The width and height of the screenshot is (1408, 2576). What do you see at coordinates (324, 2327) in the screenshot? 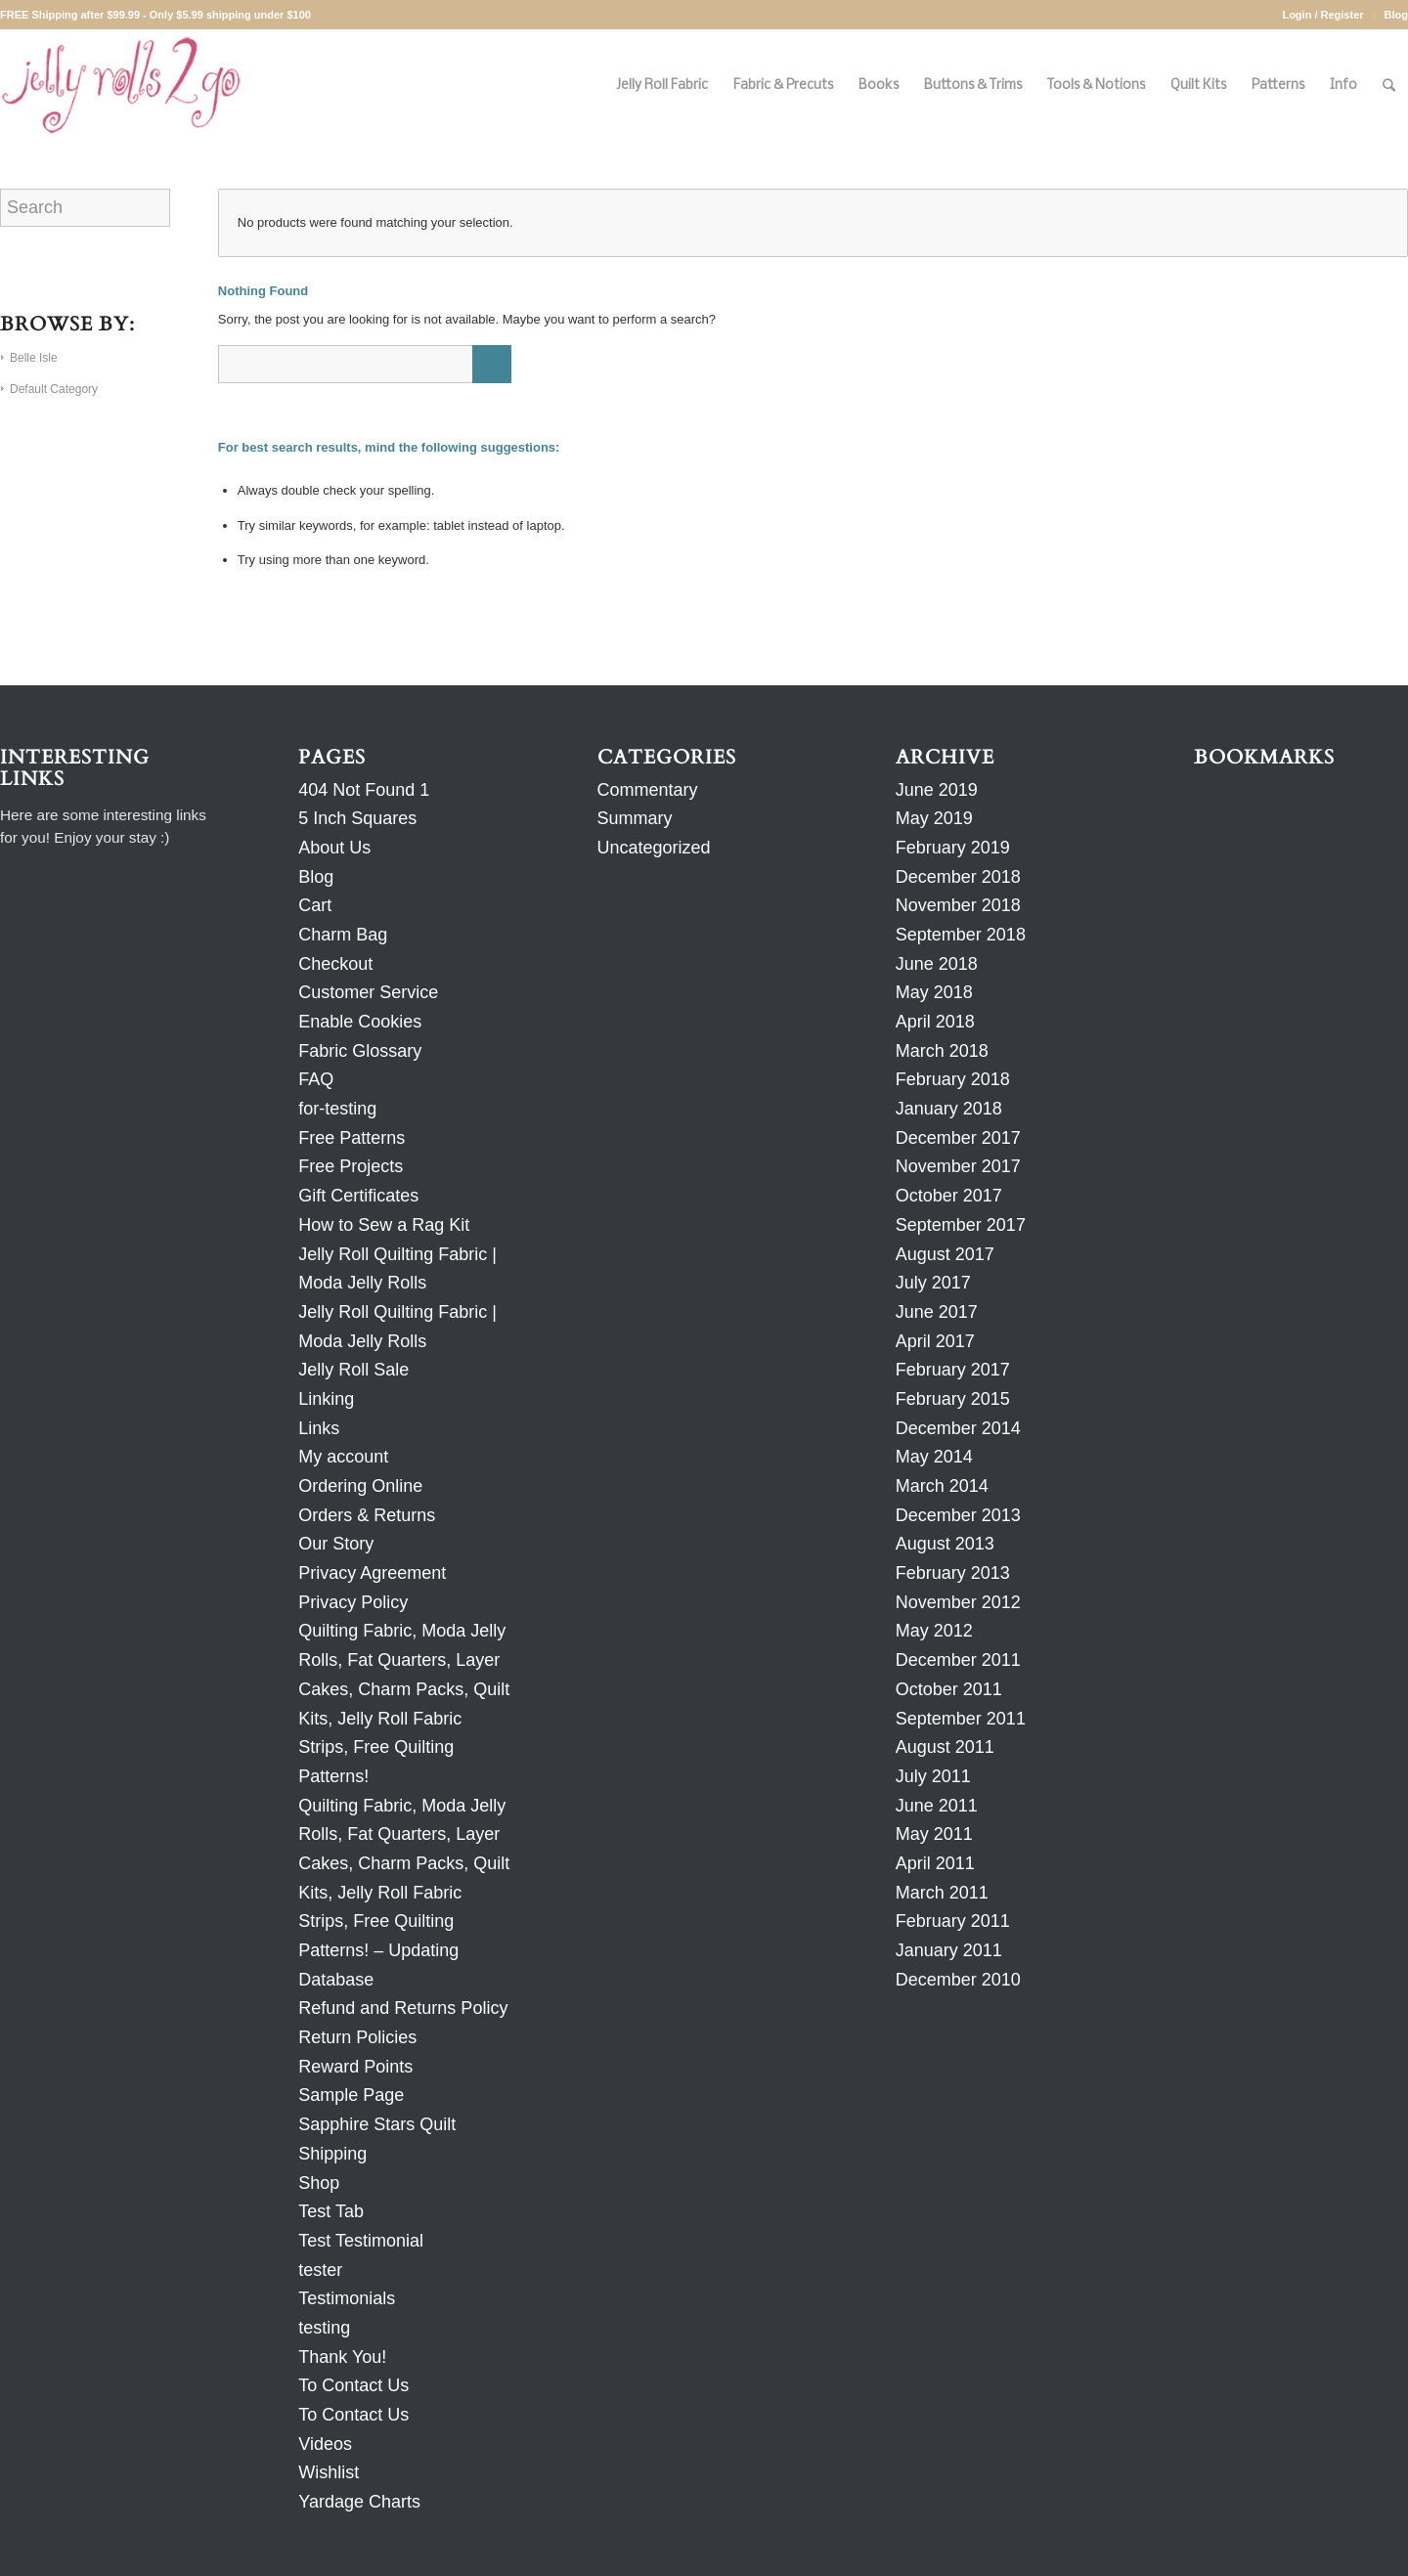
I see `testing` at bounding box center [324, 2327].